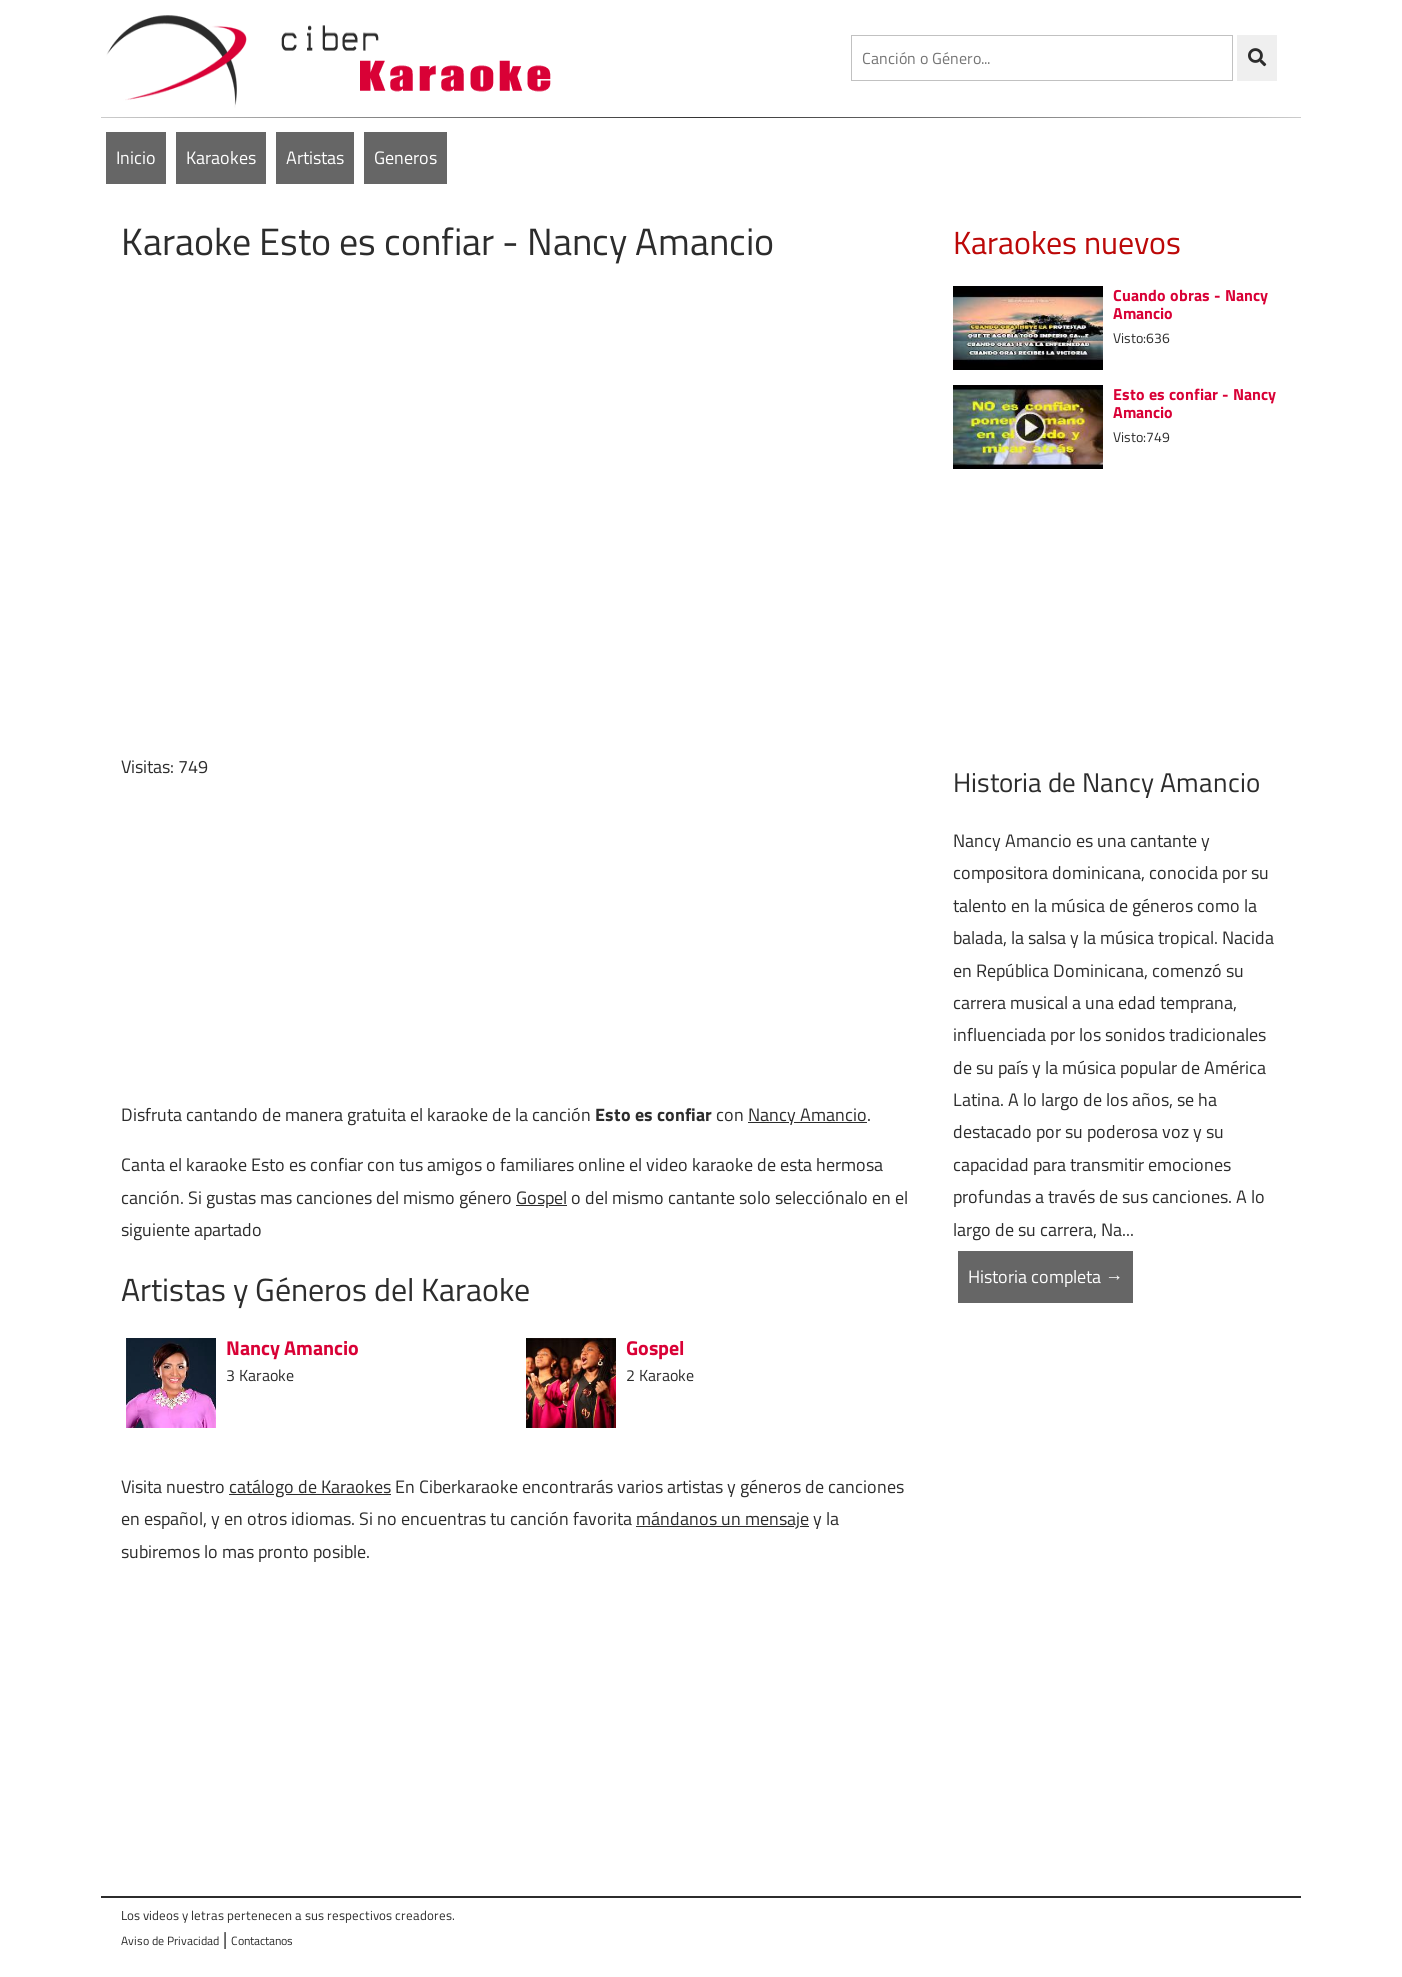  Describe the element at coordinates (221, 157) in the screenshot. I see `Karaokes` at that location.